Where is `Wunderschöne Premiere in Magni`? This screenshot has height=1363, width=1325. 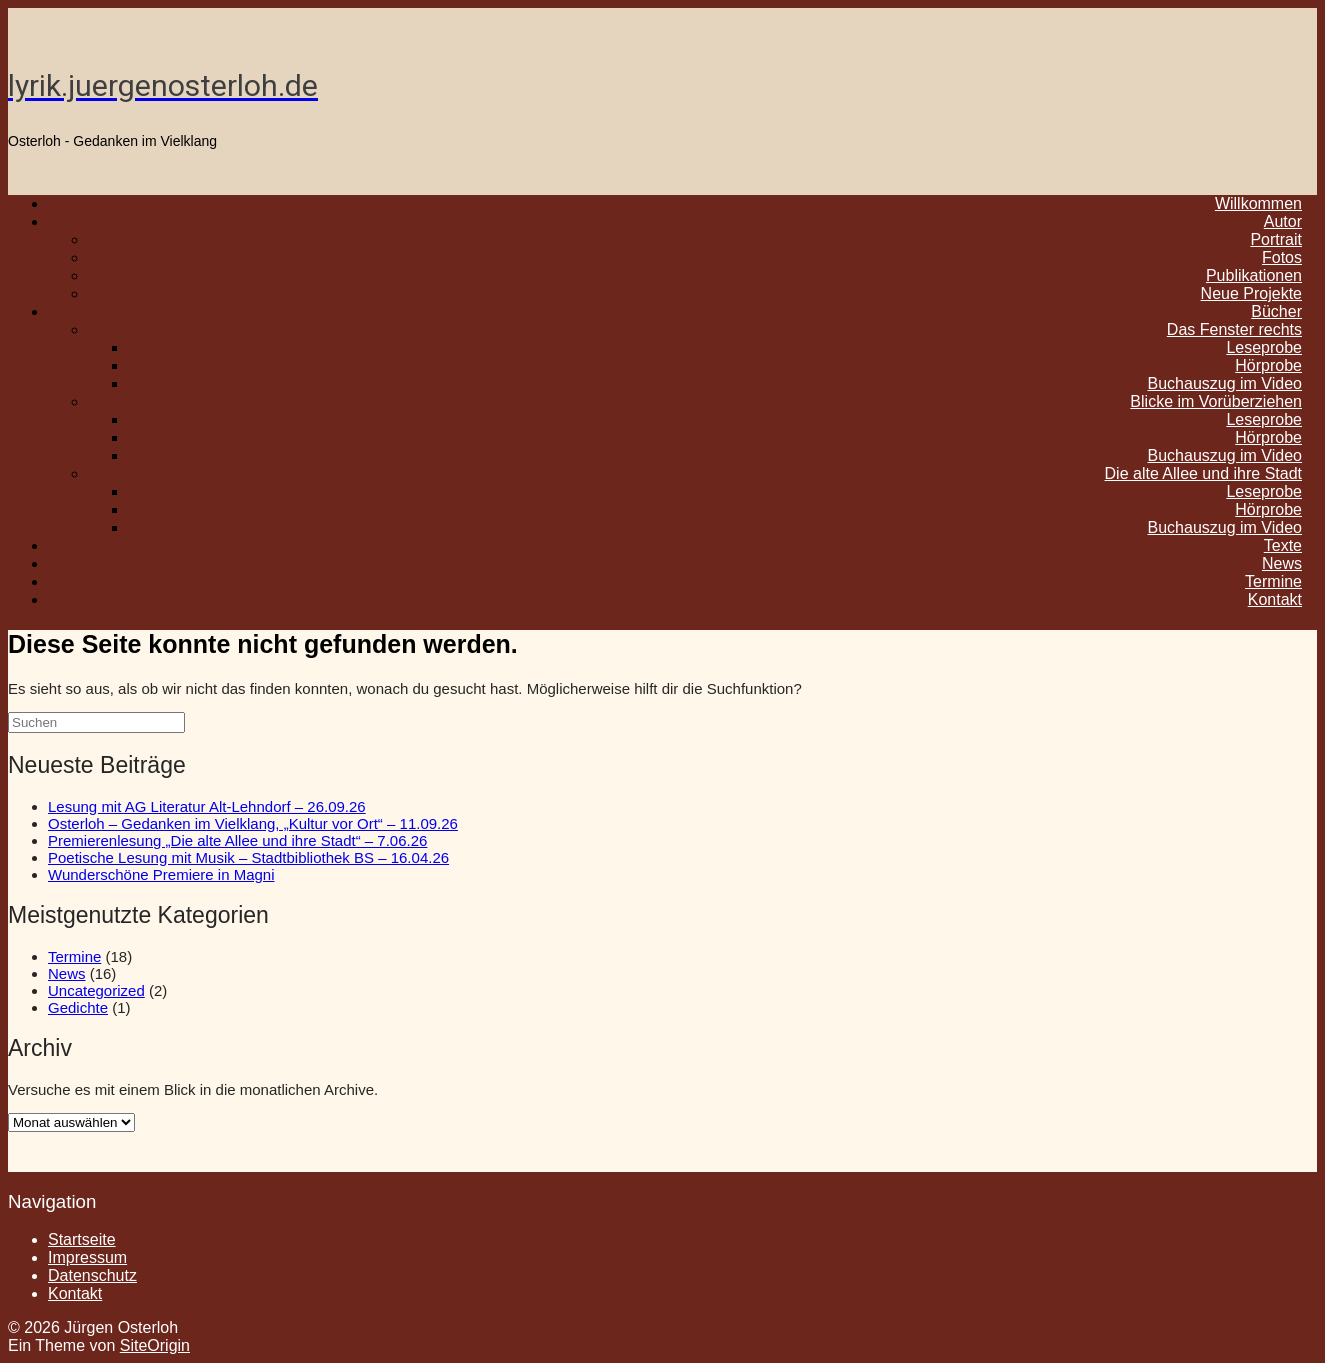
Wunderschöne Premiere in Magni is located at coordinates (161, 874).